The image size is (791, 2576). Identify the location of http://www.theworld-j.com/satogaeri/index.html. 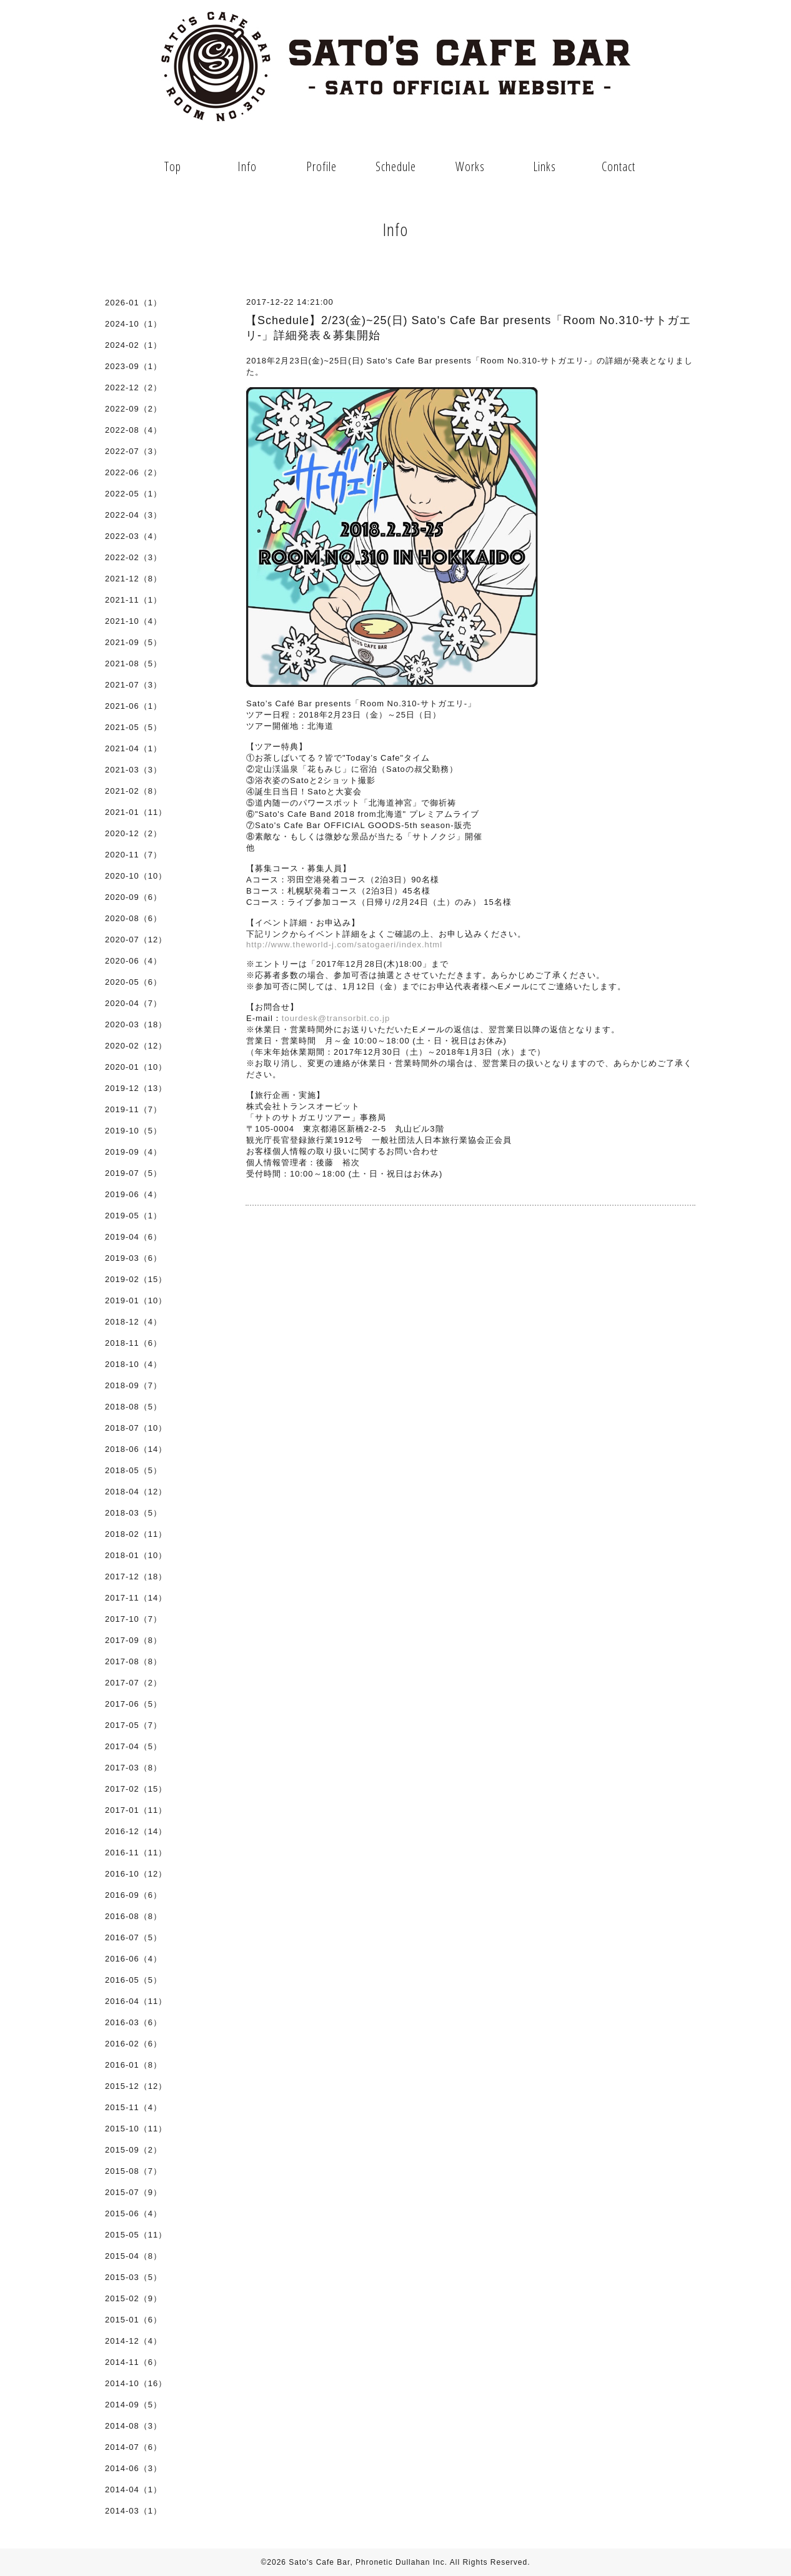
(344, 944).